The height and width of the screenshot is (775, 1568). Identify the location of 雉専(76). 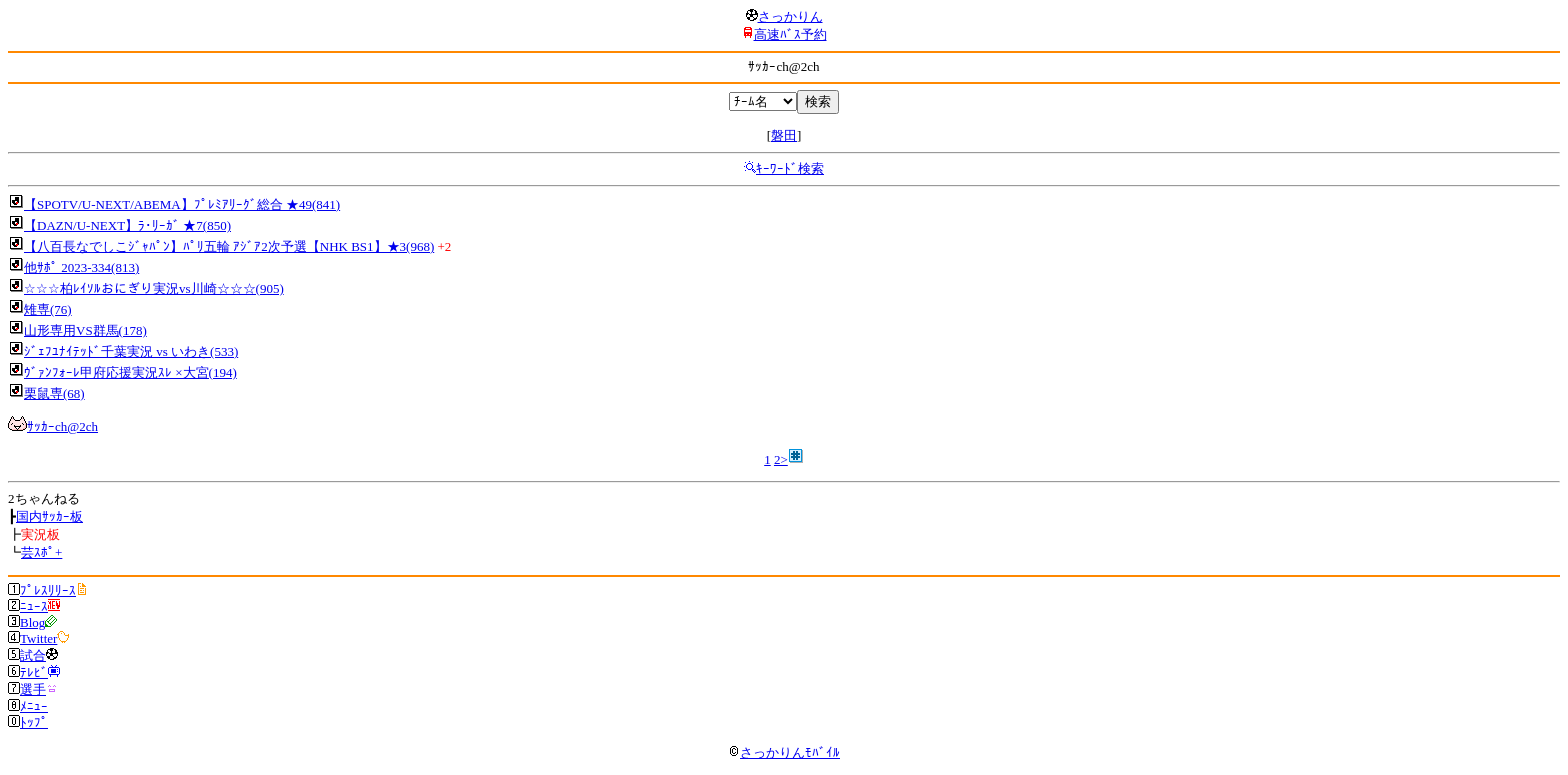
(48, 309).